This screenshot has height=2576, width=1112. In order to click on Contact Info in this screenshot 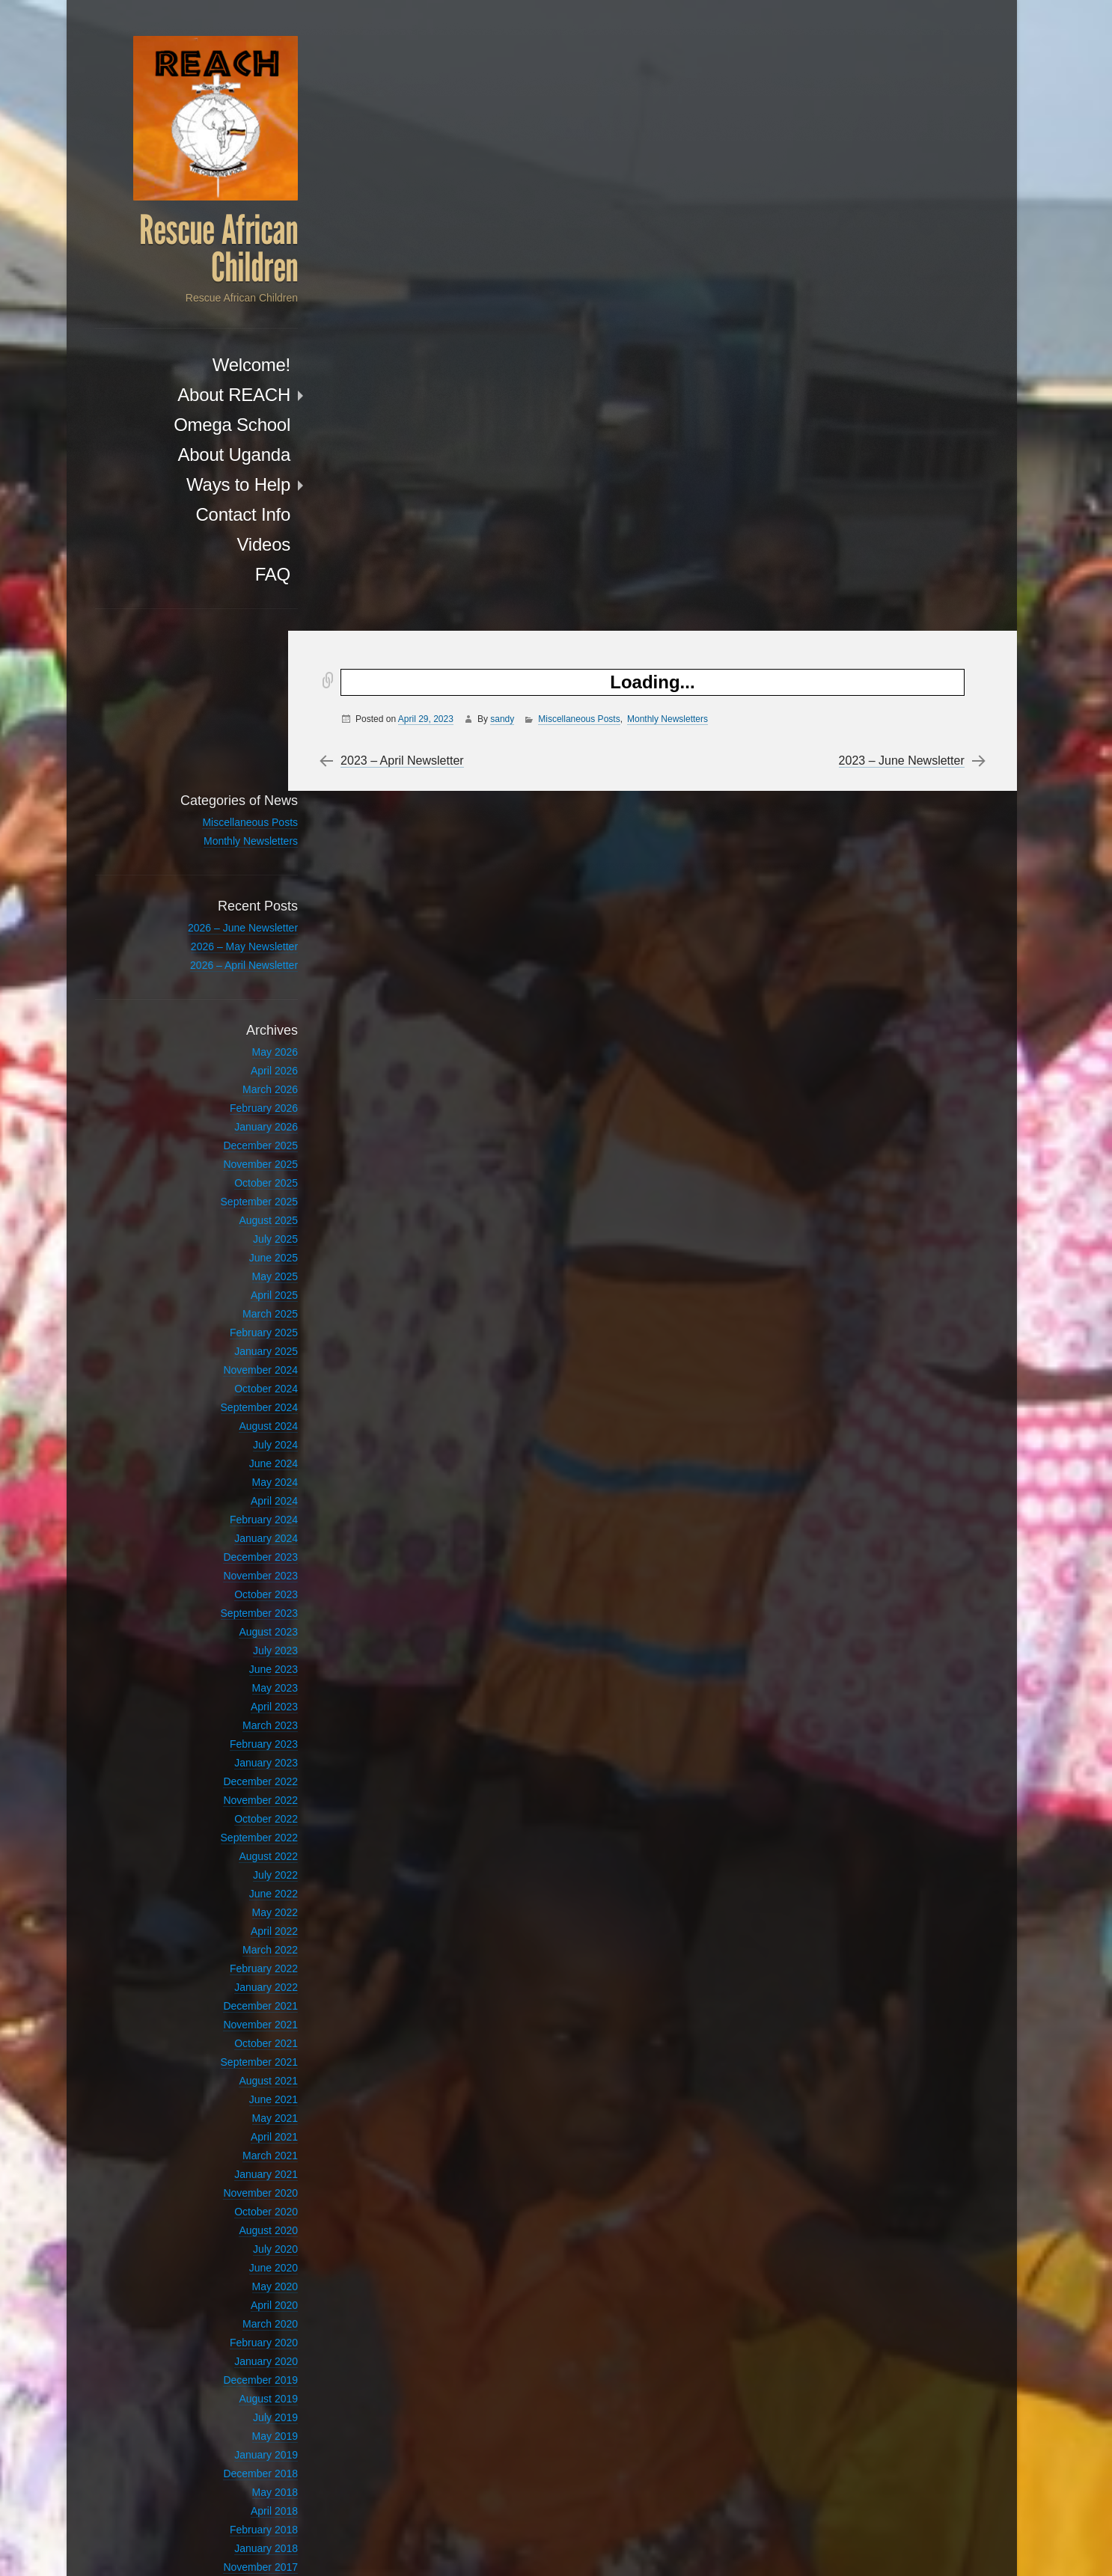, I will do `click(209, 516)`.